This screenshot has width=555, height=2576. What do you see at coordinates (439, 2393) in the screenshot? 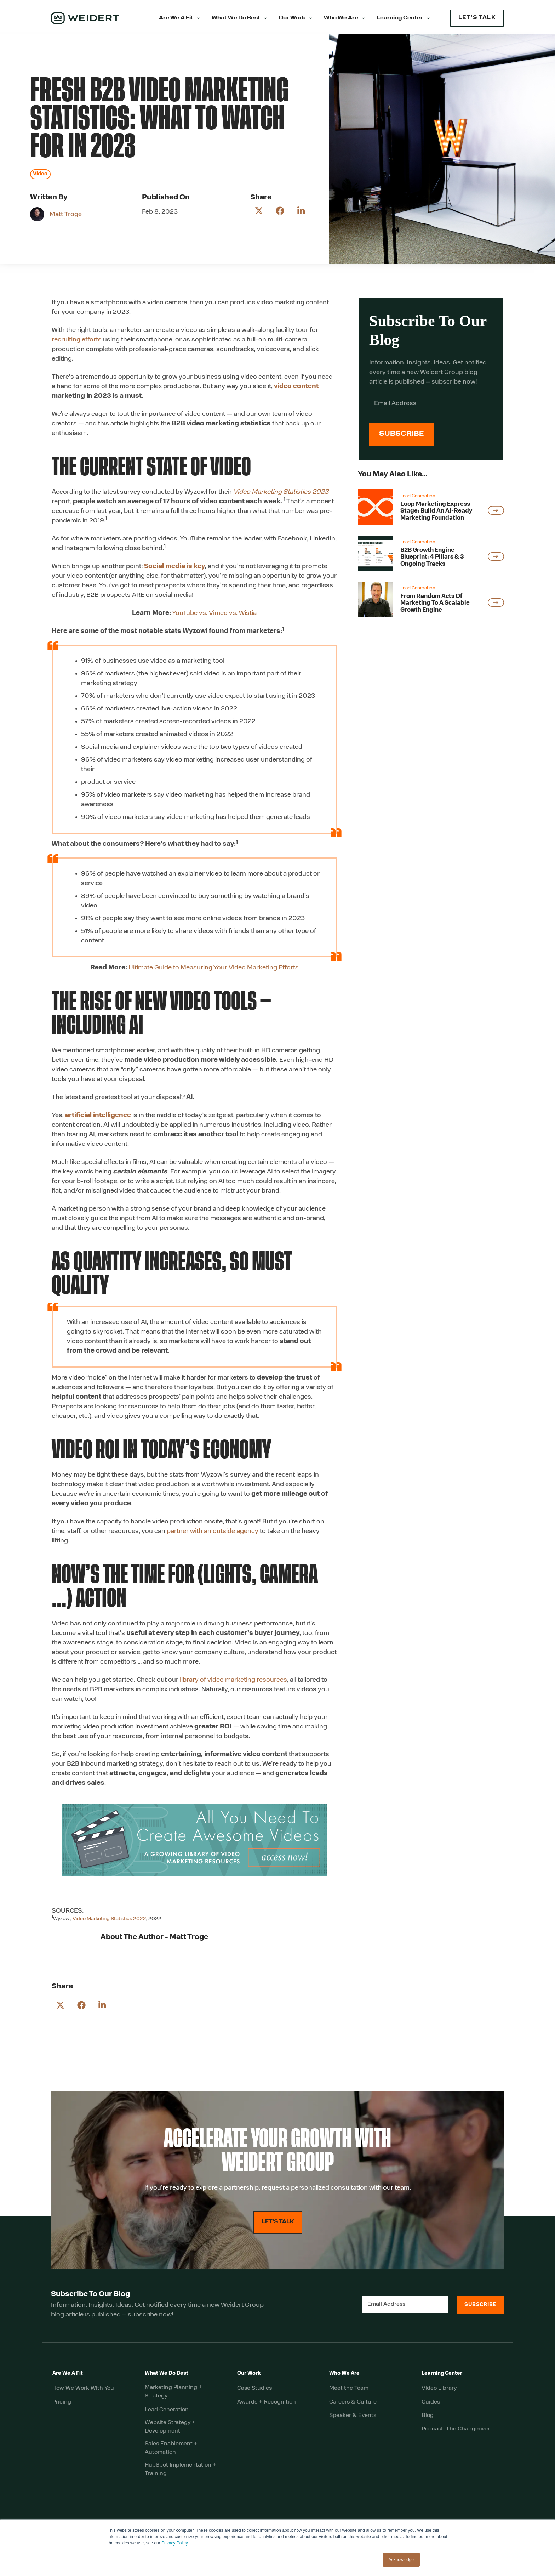
I see `Video Library` at bounding box center [439, 2393].